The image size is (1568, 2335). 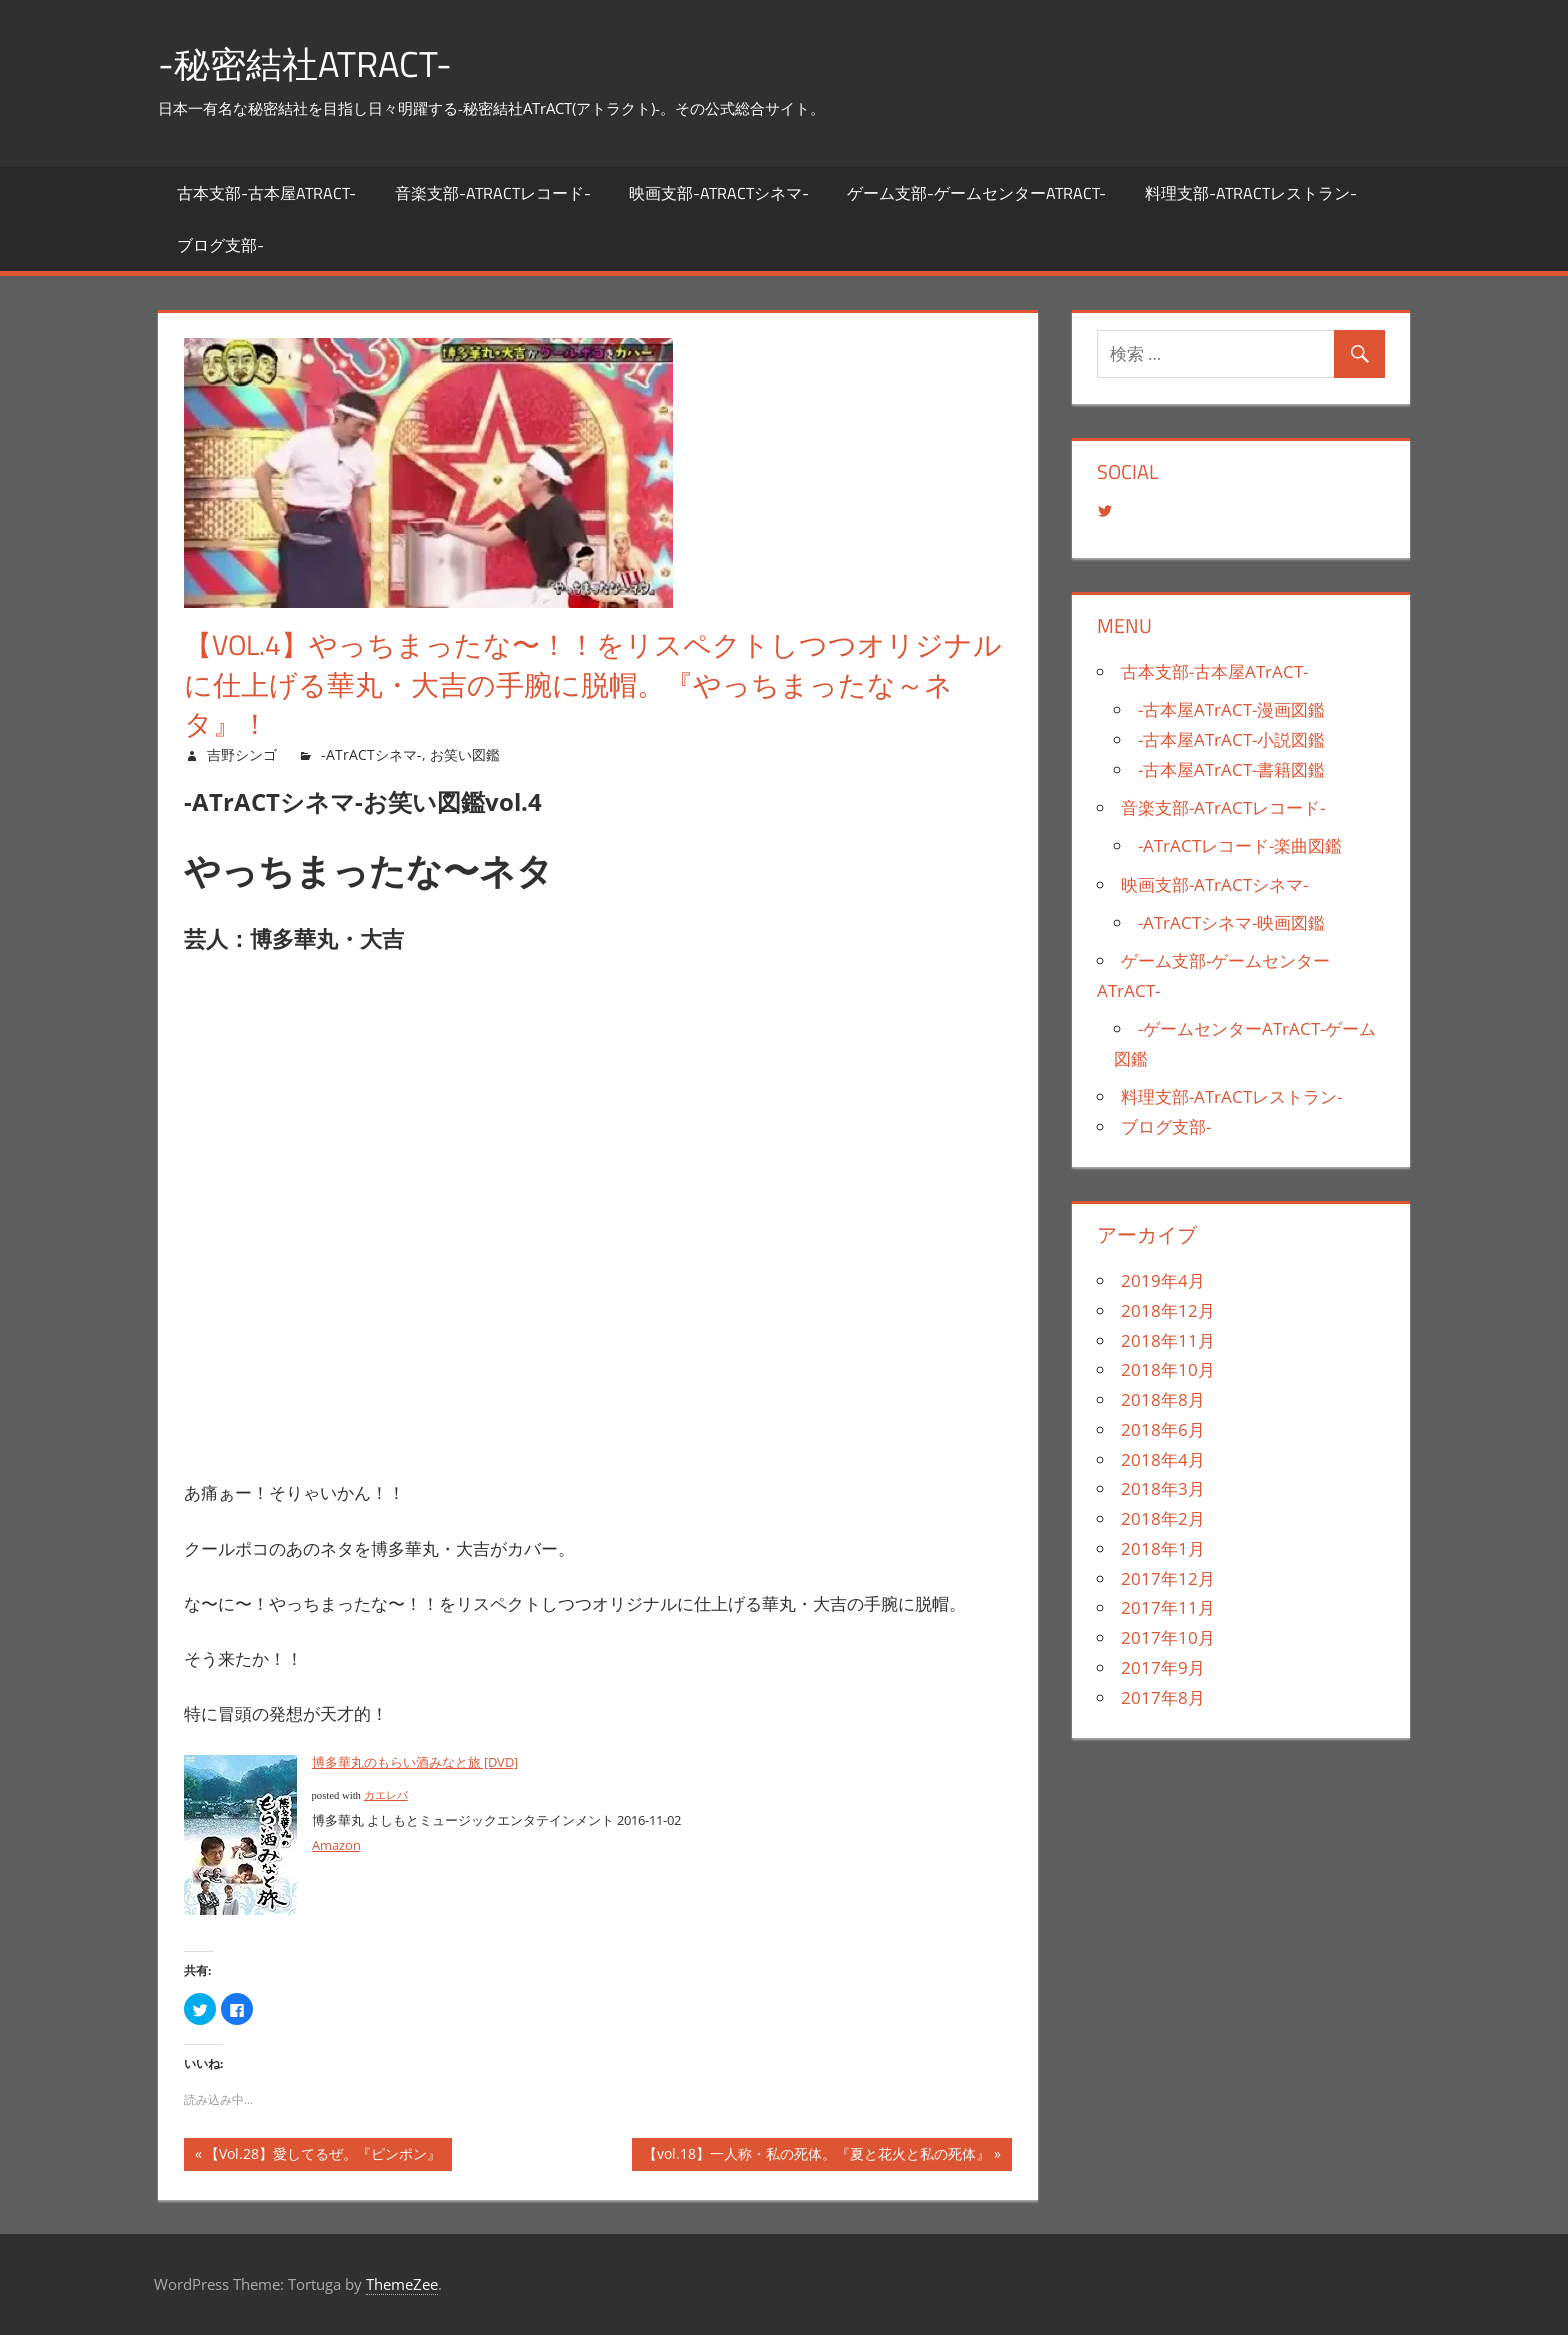 What do you see at coordinates (1231, 709) in the screenshot?
I see `-古本屋ATrACT-漫画図鑑` at bounding box center [1231, 709].